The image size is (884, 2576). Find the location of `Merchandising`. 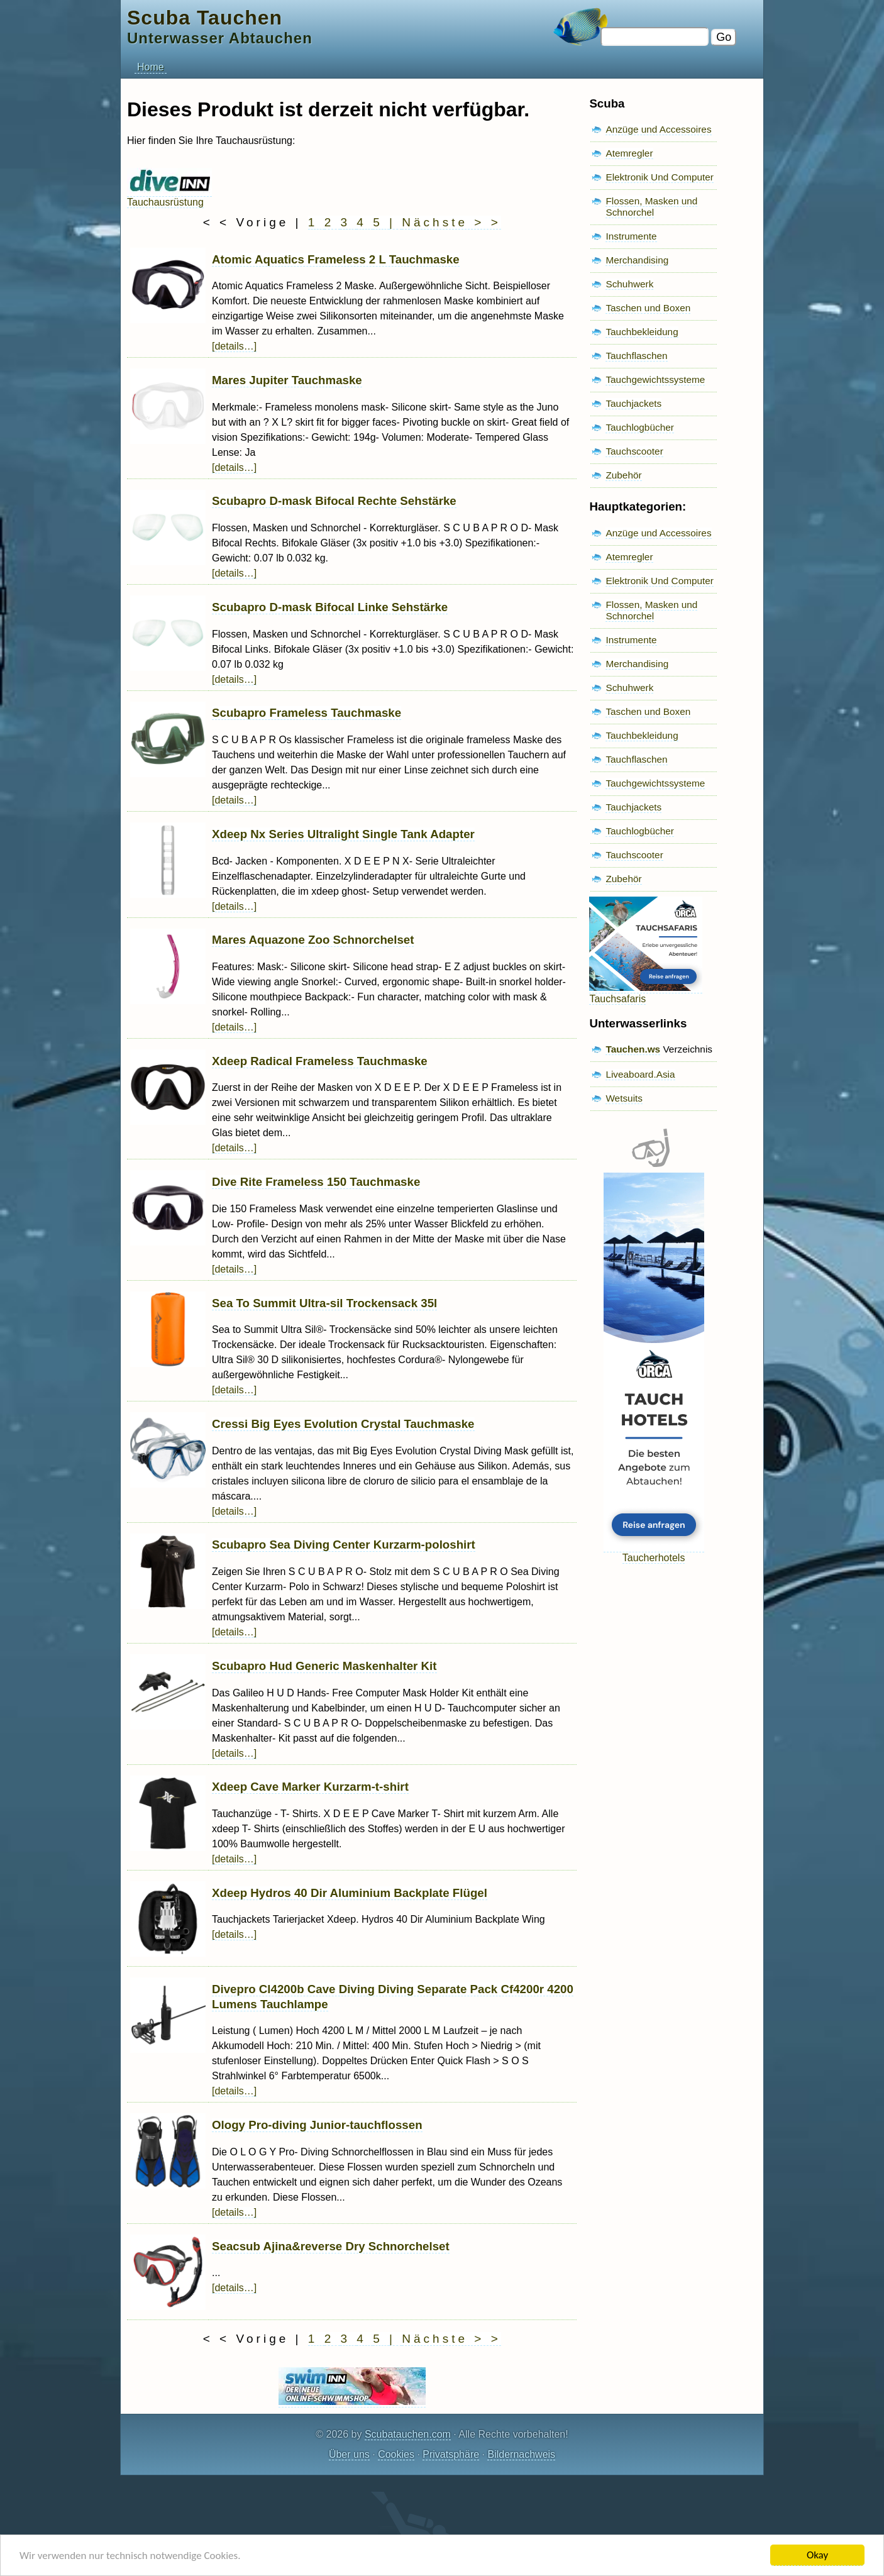

Merchandising is located at coordinates (636, 260).